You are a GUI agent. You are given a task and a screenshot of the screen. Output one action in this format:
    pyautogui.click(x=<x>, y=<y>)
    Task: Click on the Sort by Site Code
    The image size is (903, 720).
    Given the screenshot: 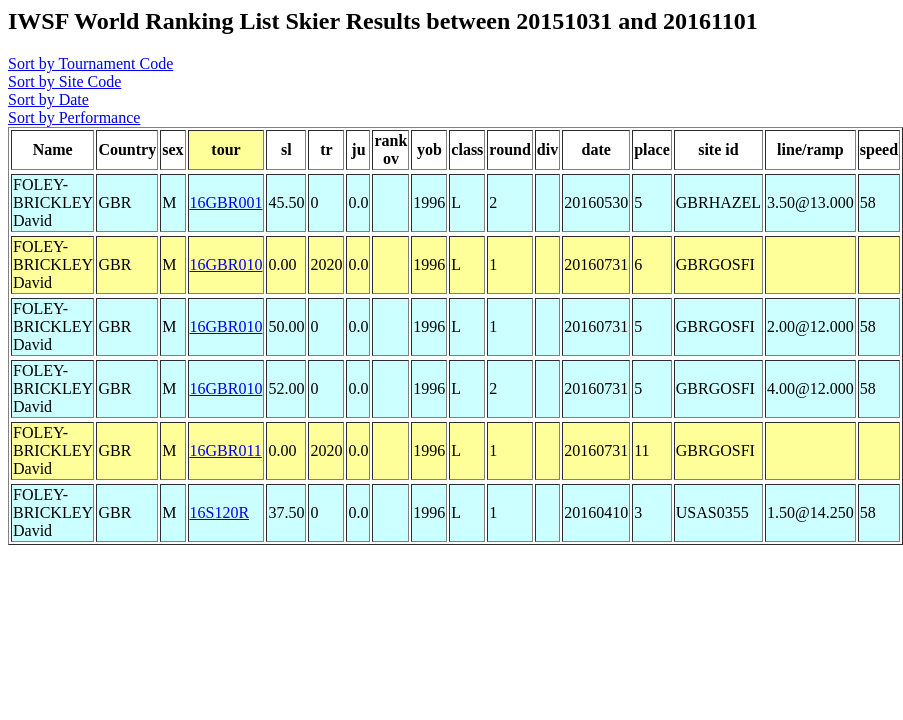 What is the action you would take?
    pyautogui.click(x=64, y=81)
    